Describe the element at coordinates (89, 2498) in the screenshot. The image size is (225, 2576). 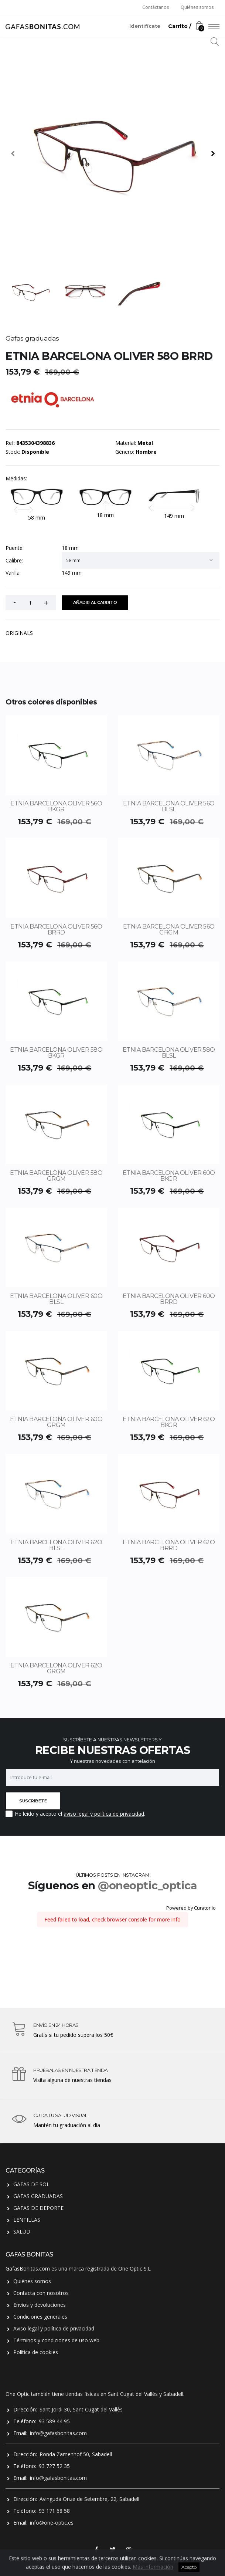
I see `Avinguda Onze de Setembre, 22, Sabadell` at that location.